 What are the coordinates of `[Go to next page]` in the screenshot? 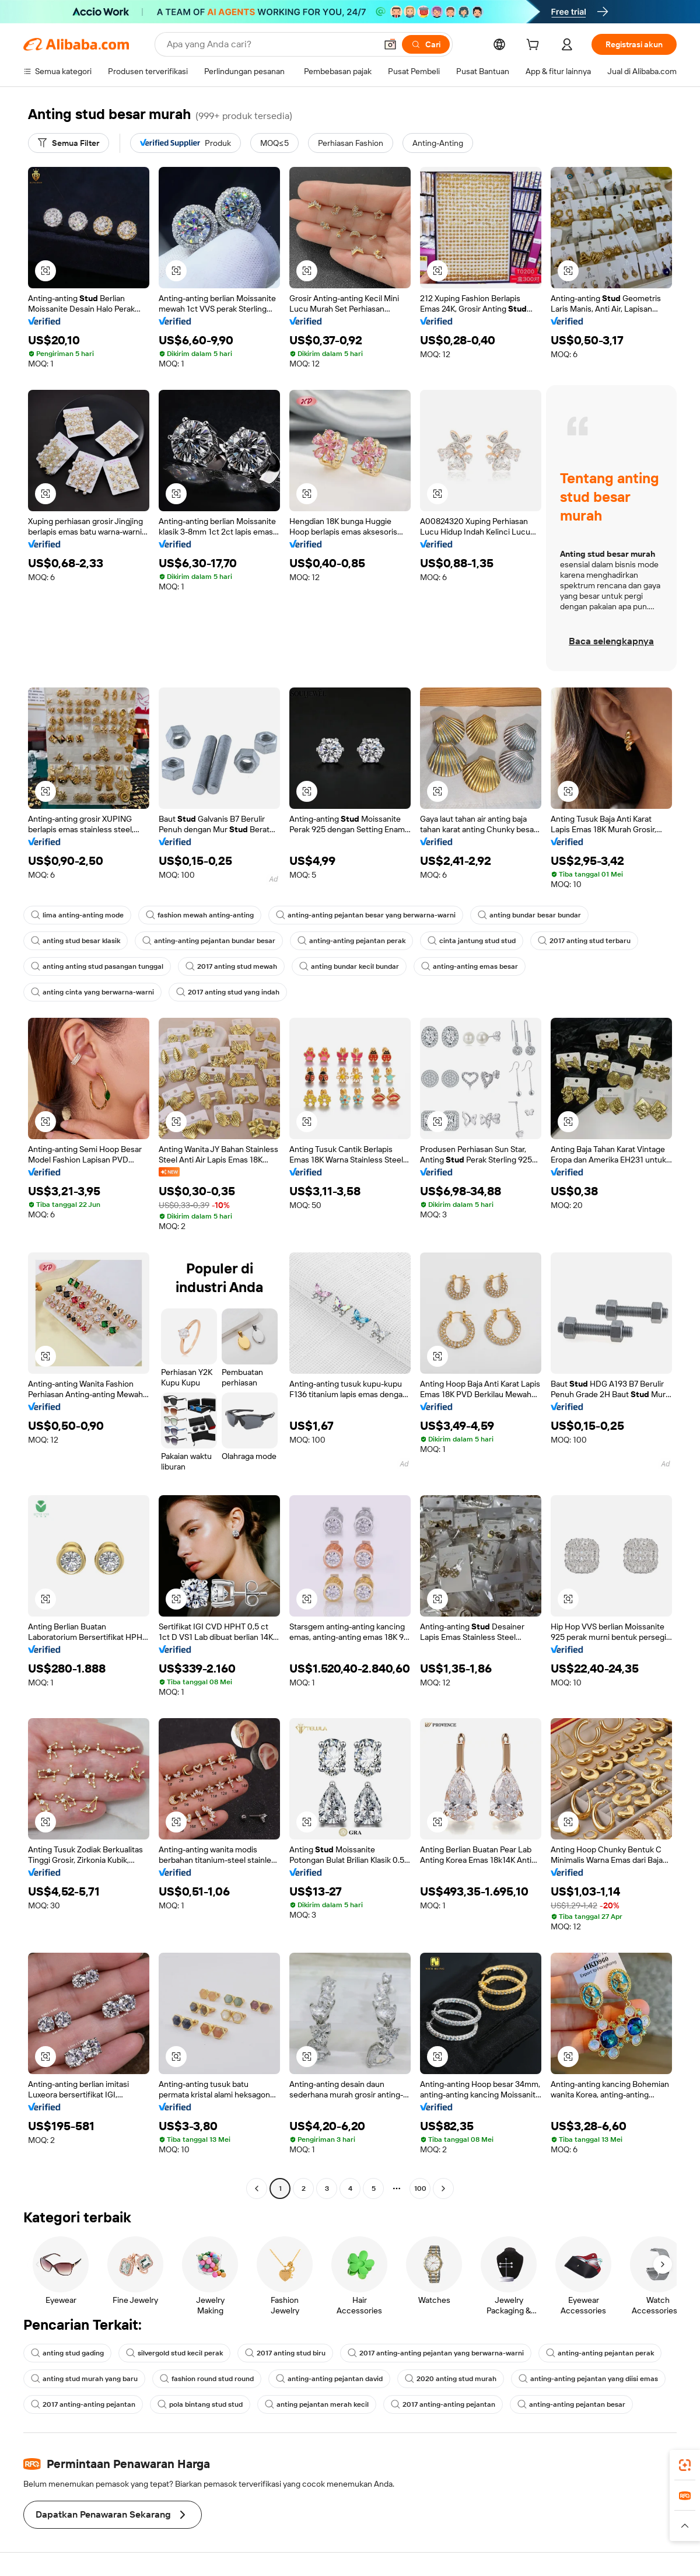 It's located at (443, 2188).